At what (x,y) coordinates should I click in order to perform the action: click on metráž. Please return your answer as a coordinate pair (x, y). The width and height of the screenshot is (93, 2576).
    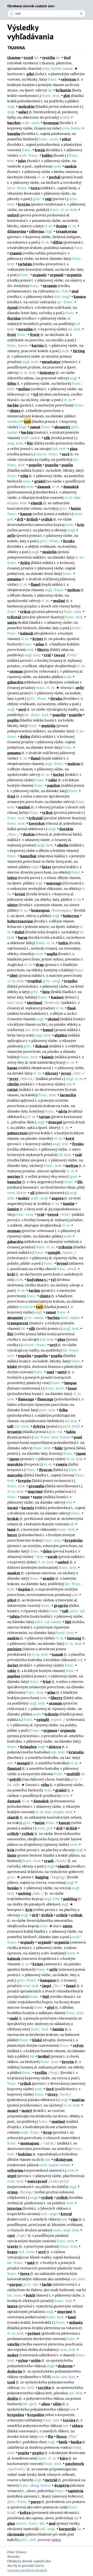
    Looking at the image, I should click on (51, 2480).